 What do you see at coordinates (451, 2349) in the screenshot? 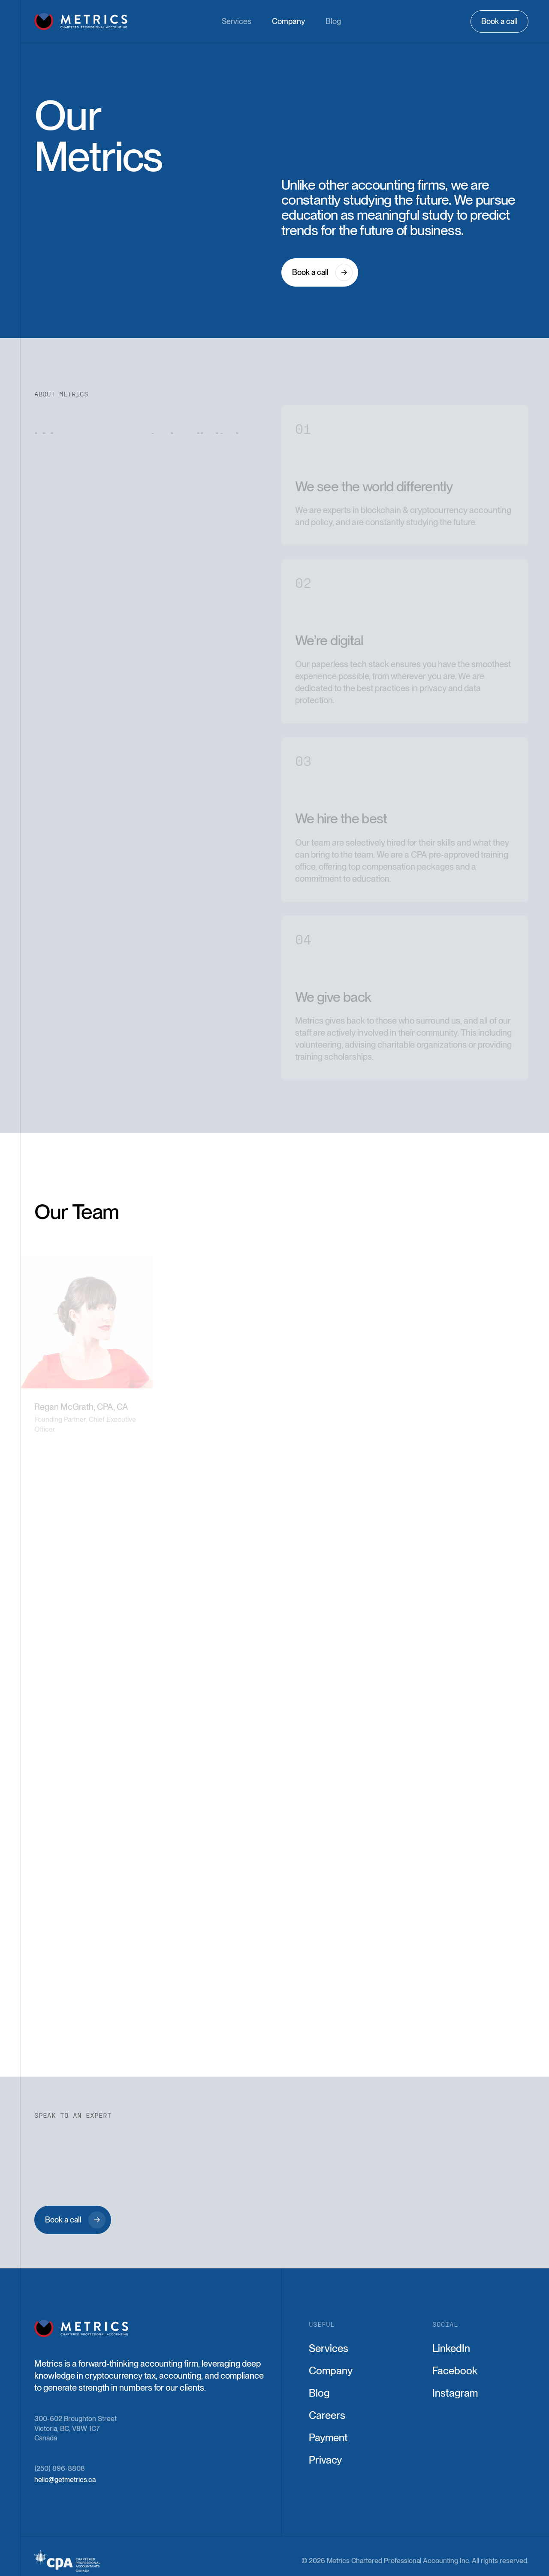
I see `LinkedIn` at bounding box center [451, 2349].